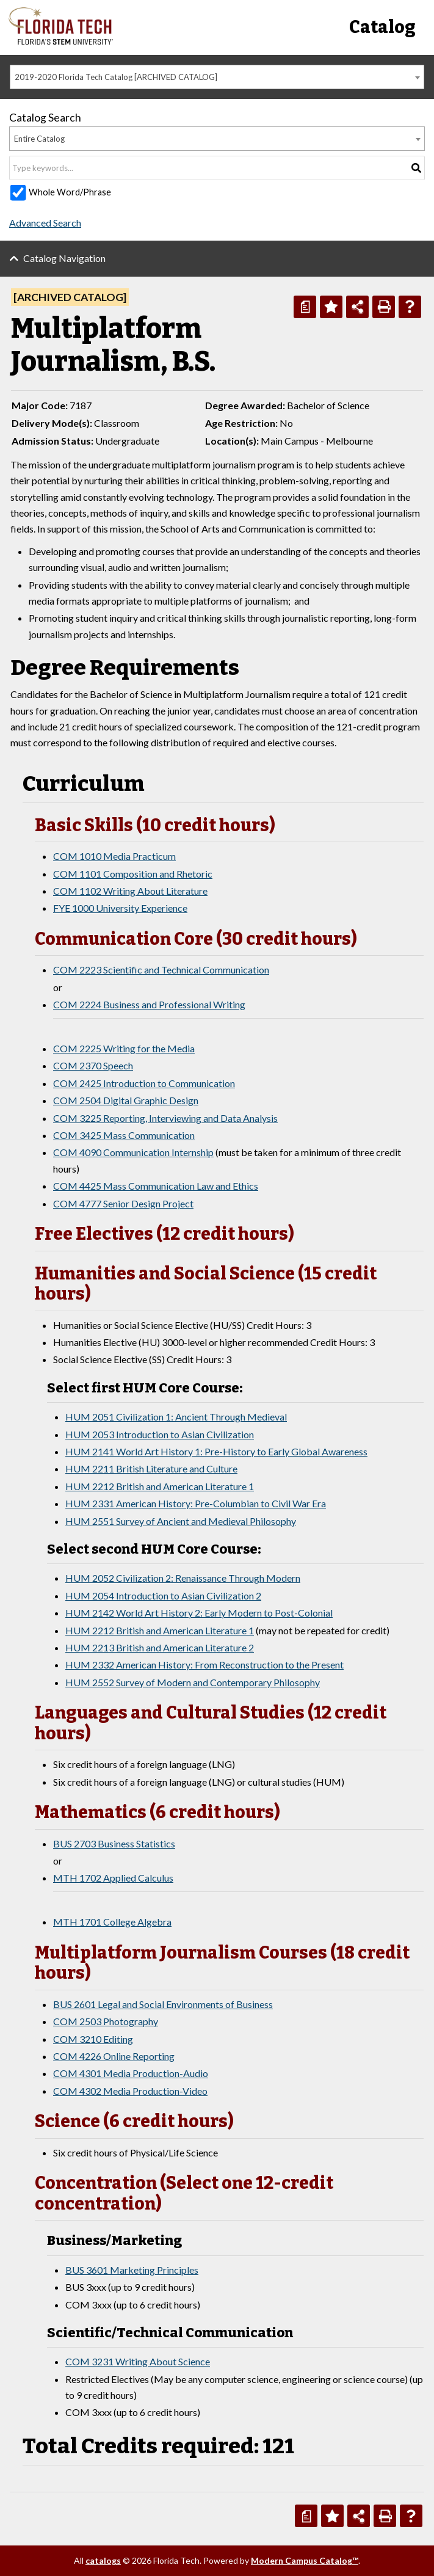 The width and height of the screenshot is (434, 2576). I want to click on Catalog Navigation, so click(64, 258).